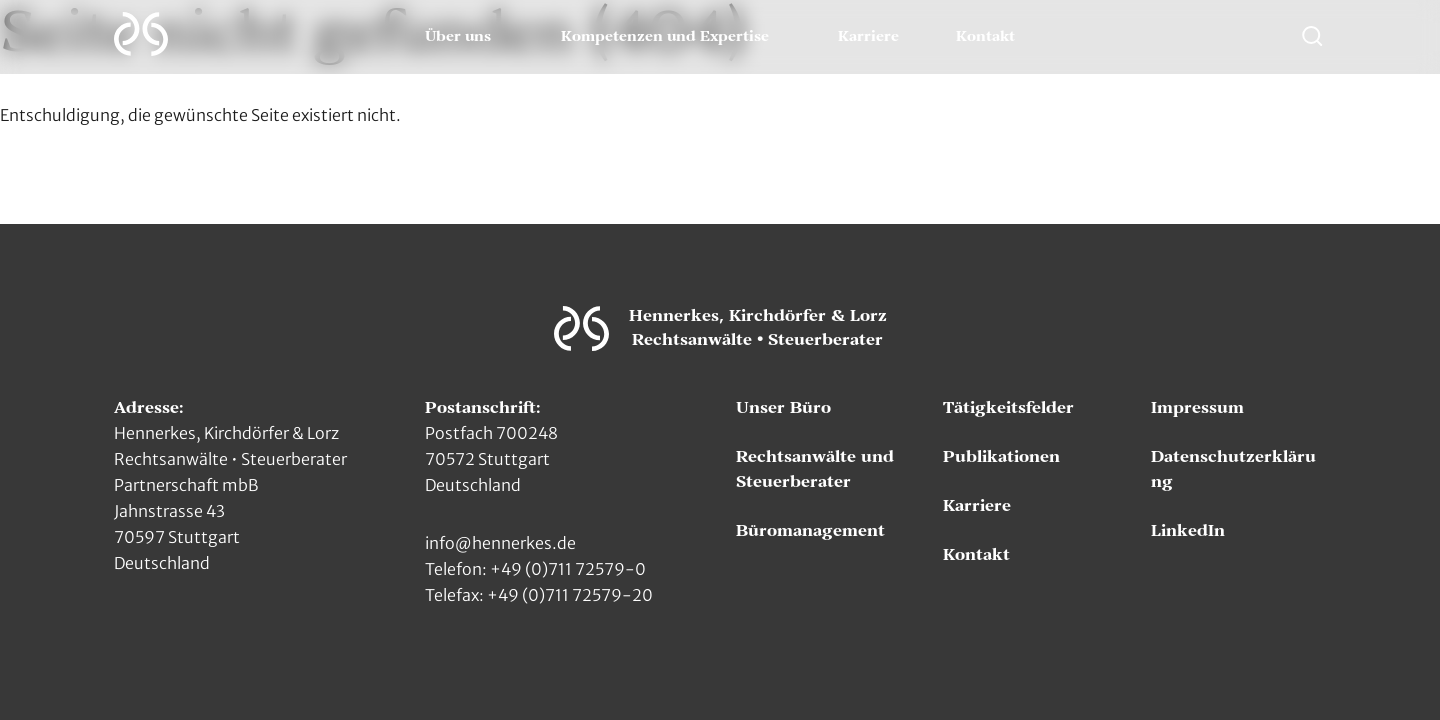  What do you see at coordinates (783, 408) in the screenshot?
I see `Unser Büro` at bounding box center [783, 408].